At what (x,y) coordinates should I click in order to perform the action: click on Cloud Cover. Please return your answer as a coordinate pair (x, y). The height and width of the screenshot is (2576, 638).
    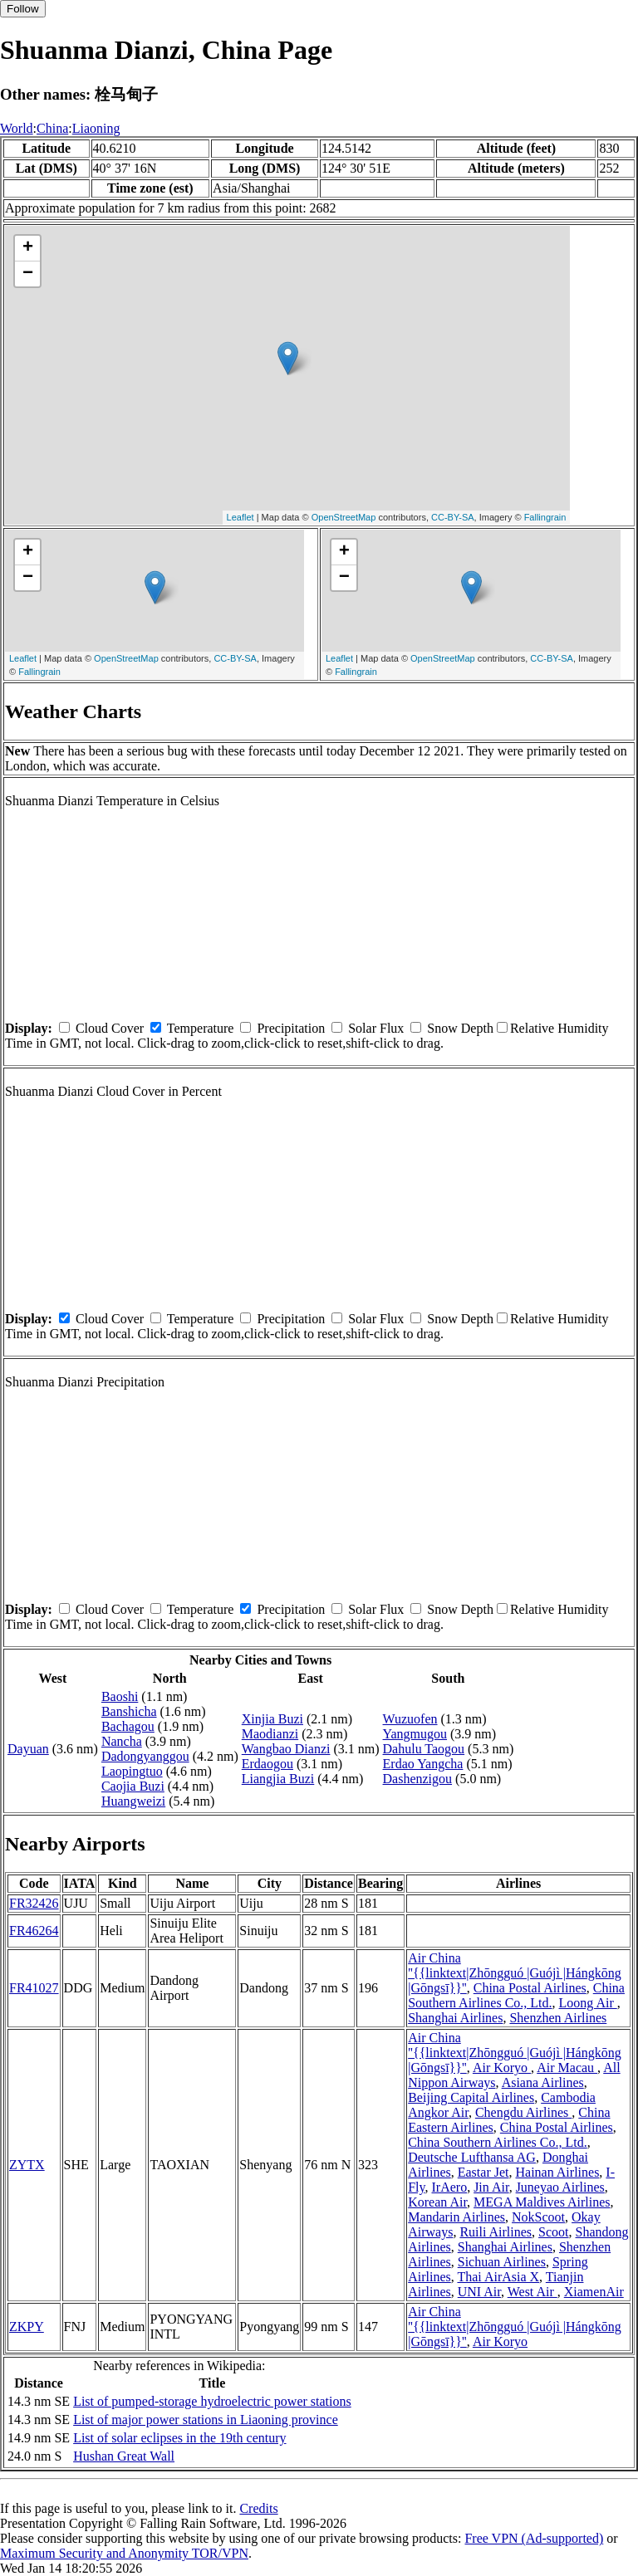
    Looking at the image, I should click on (110, 1028).